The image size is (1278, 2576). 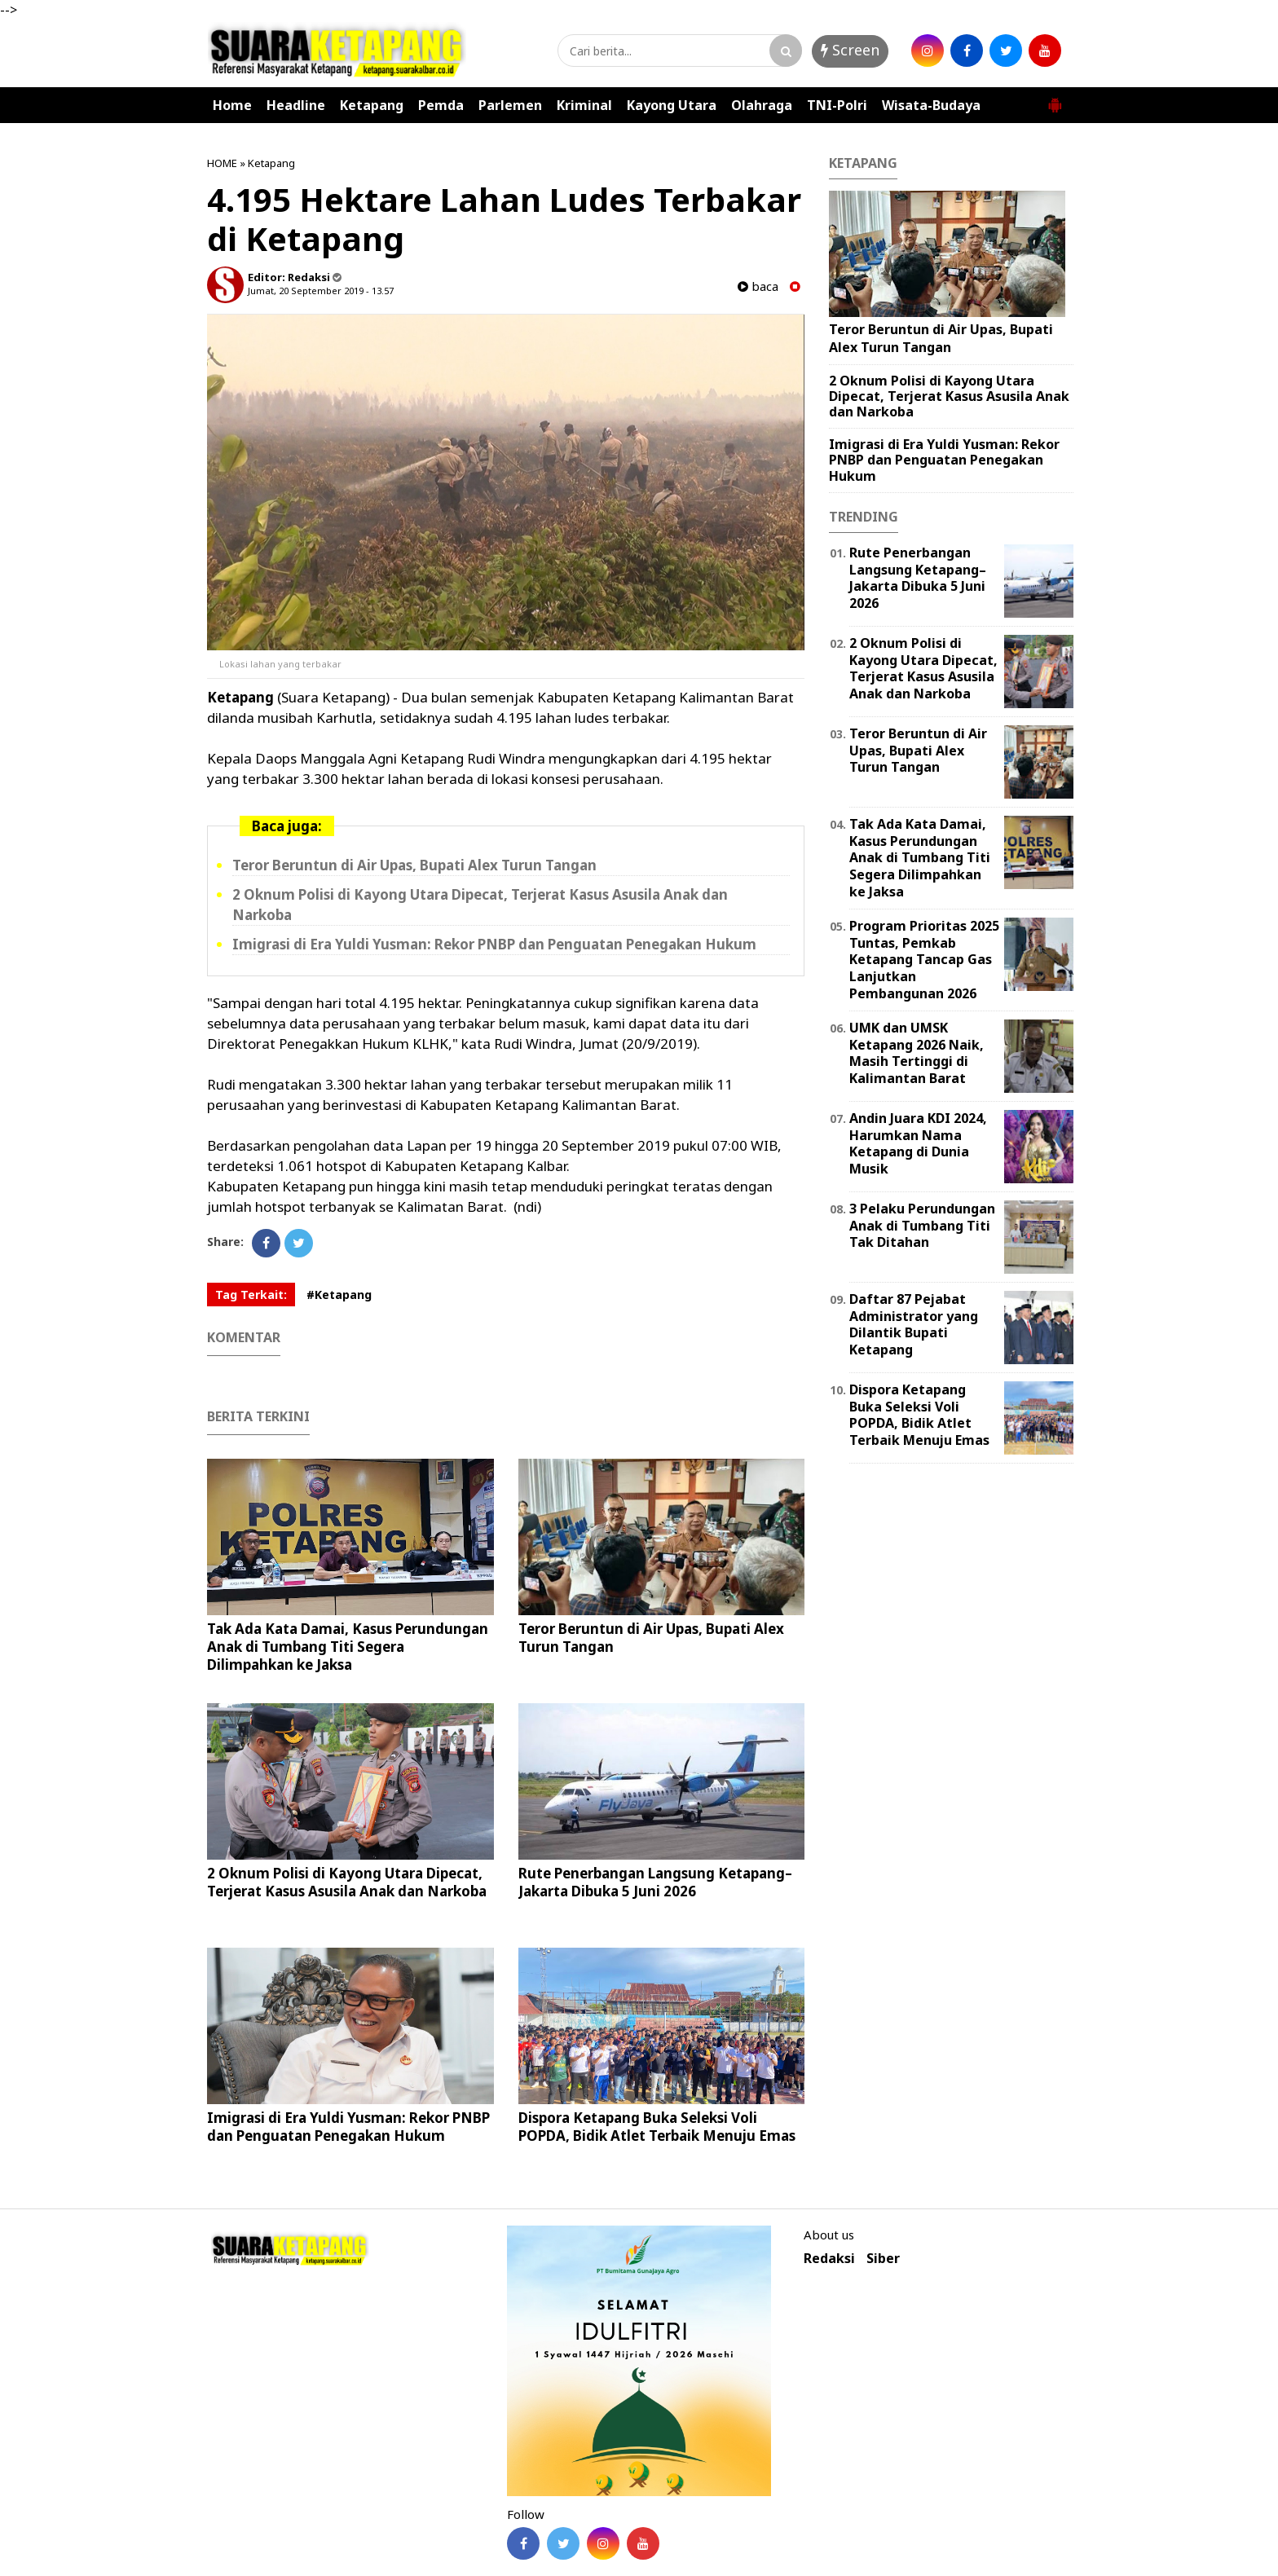 I want to click on Screen, so click(x=850, y=49).